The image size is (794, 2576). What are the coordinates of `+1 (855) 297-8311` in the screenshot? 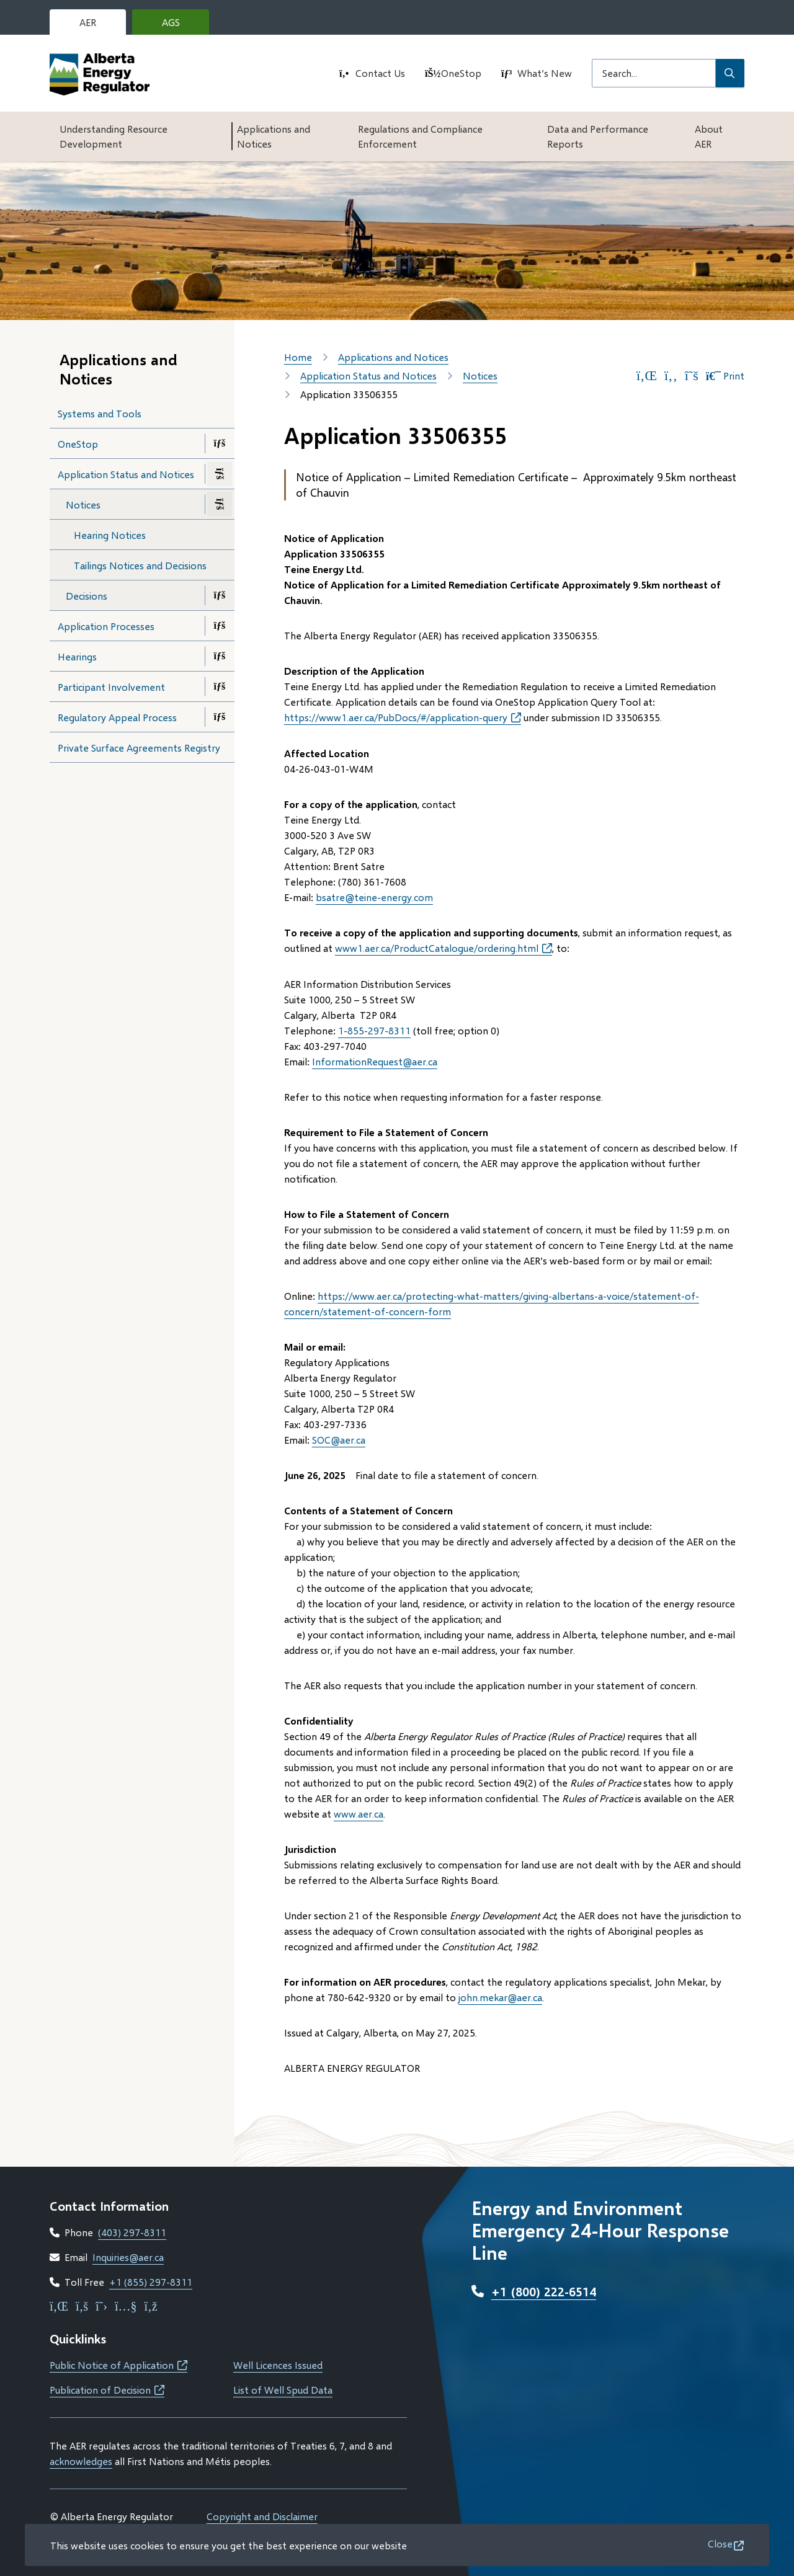 It's located at (150, 2282).